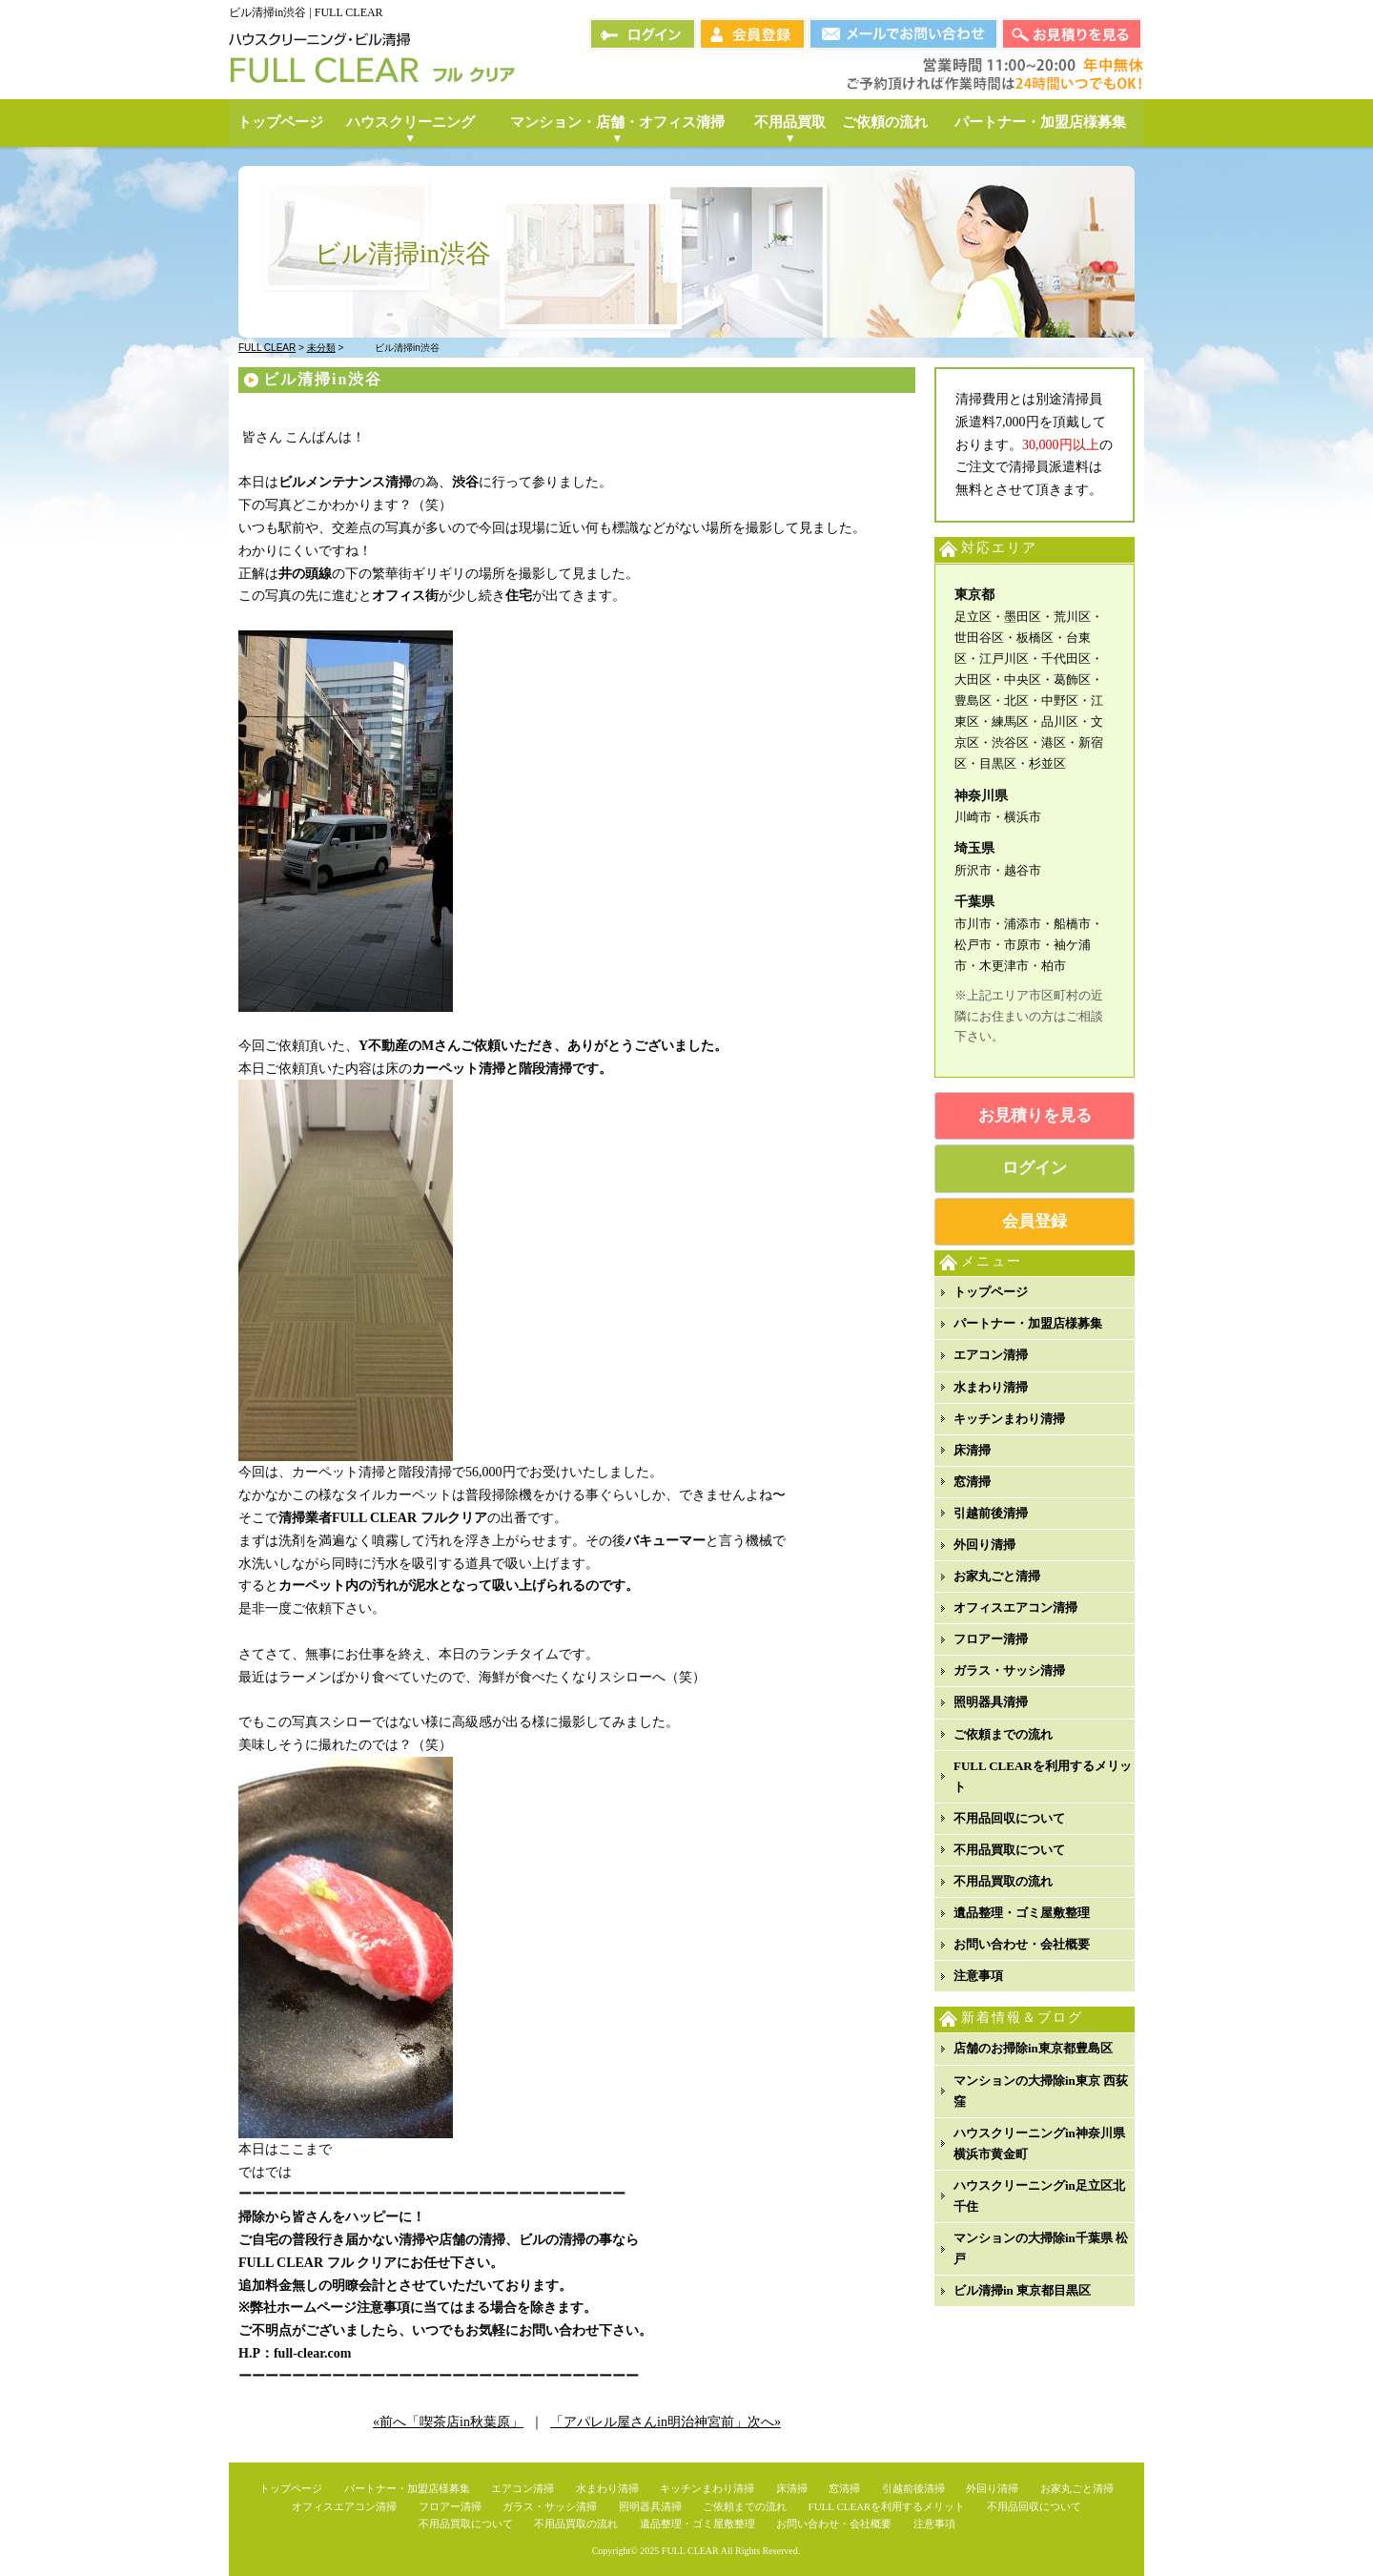 The height and width of the screenshot is (2576, 1373). I want to click on お問い合わせ・会社概要, so click(1021, 1944).